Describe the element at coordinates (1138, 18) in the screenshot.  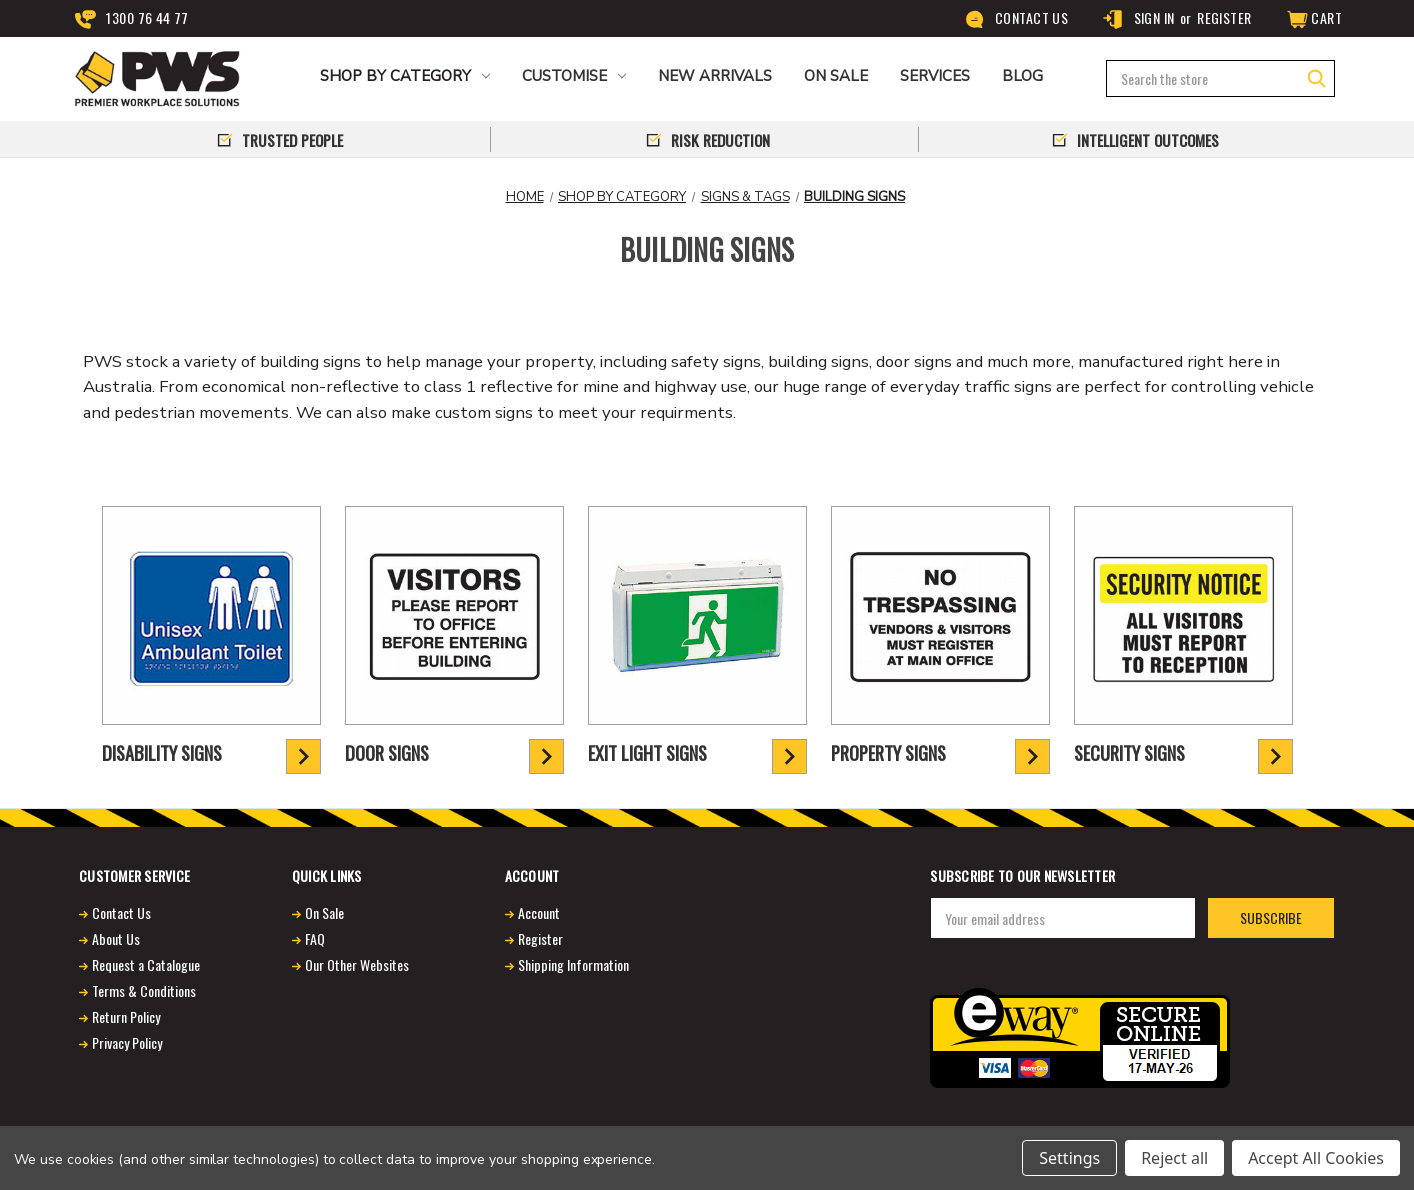
I see `Sign in` at that location.